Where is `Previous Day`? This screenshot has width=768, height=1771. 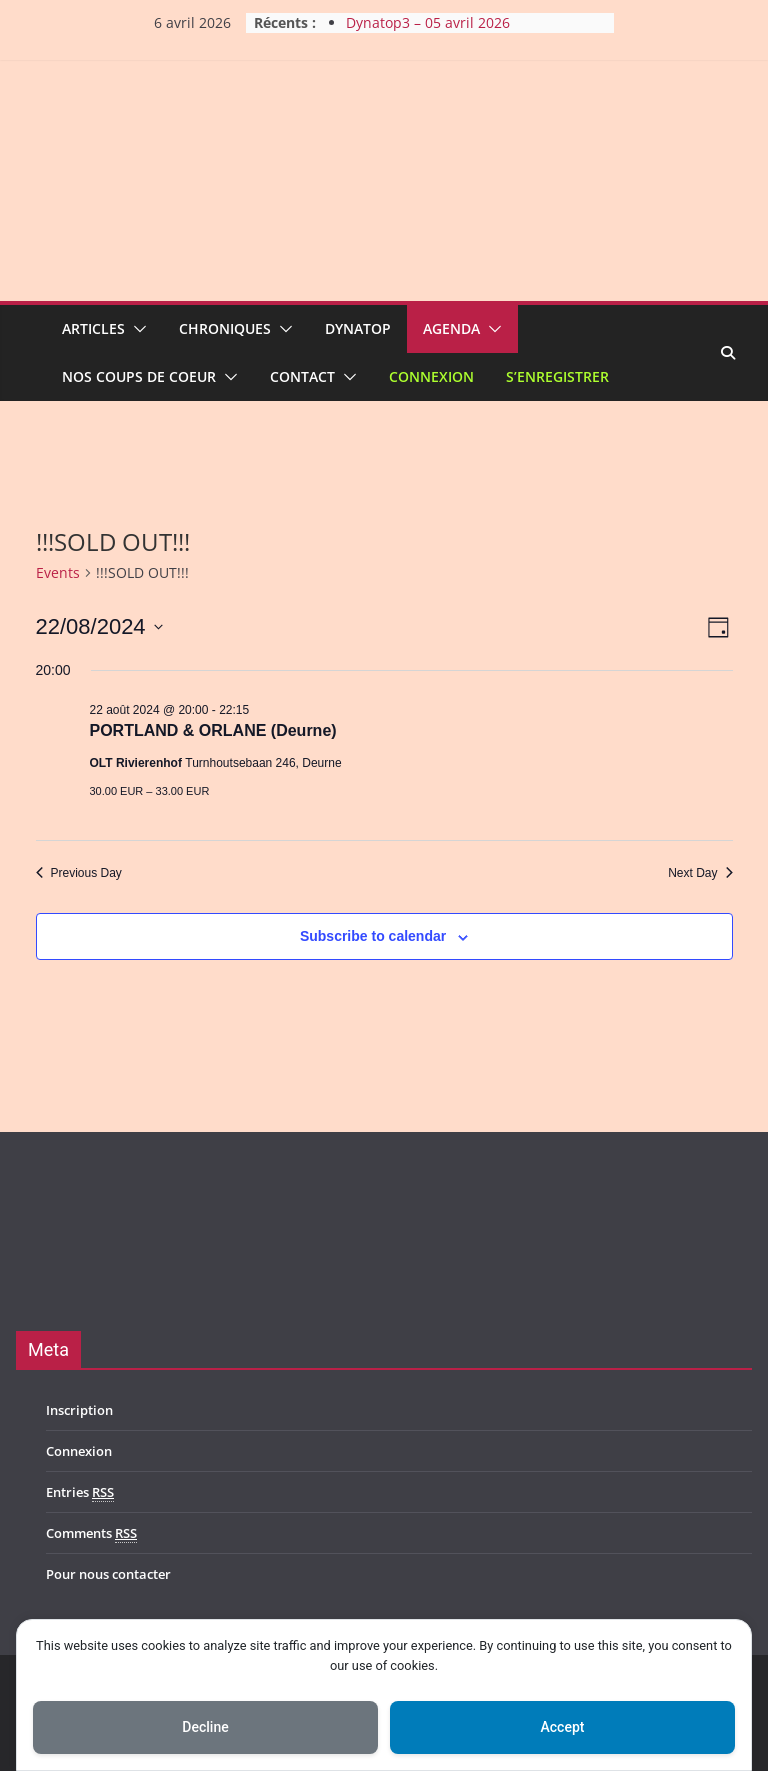
Previous Day is located at coordinates (79, 873).